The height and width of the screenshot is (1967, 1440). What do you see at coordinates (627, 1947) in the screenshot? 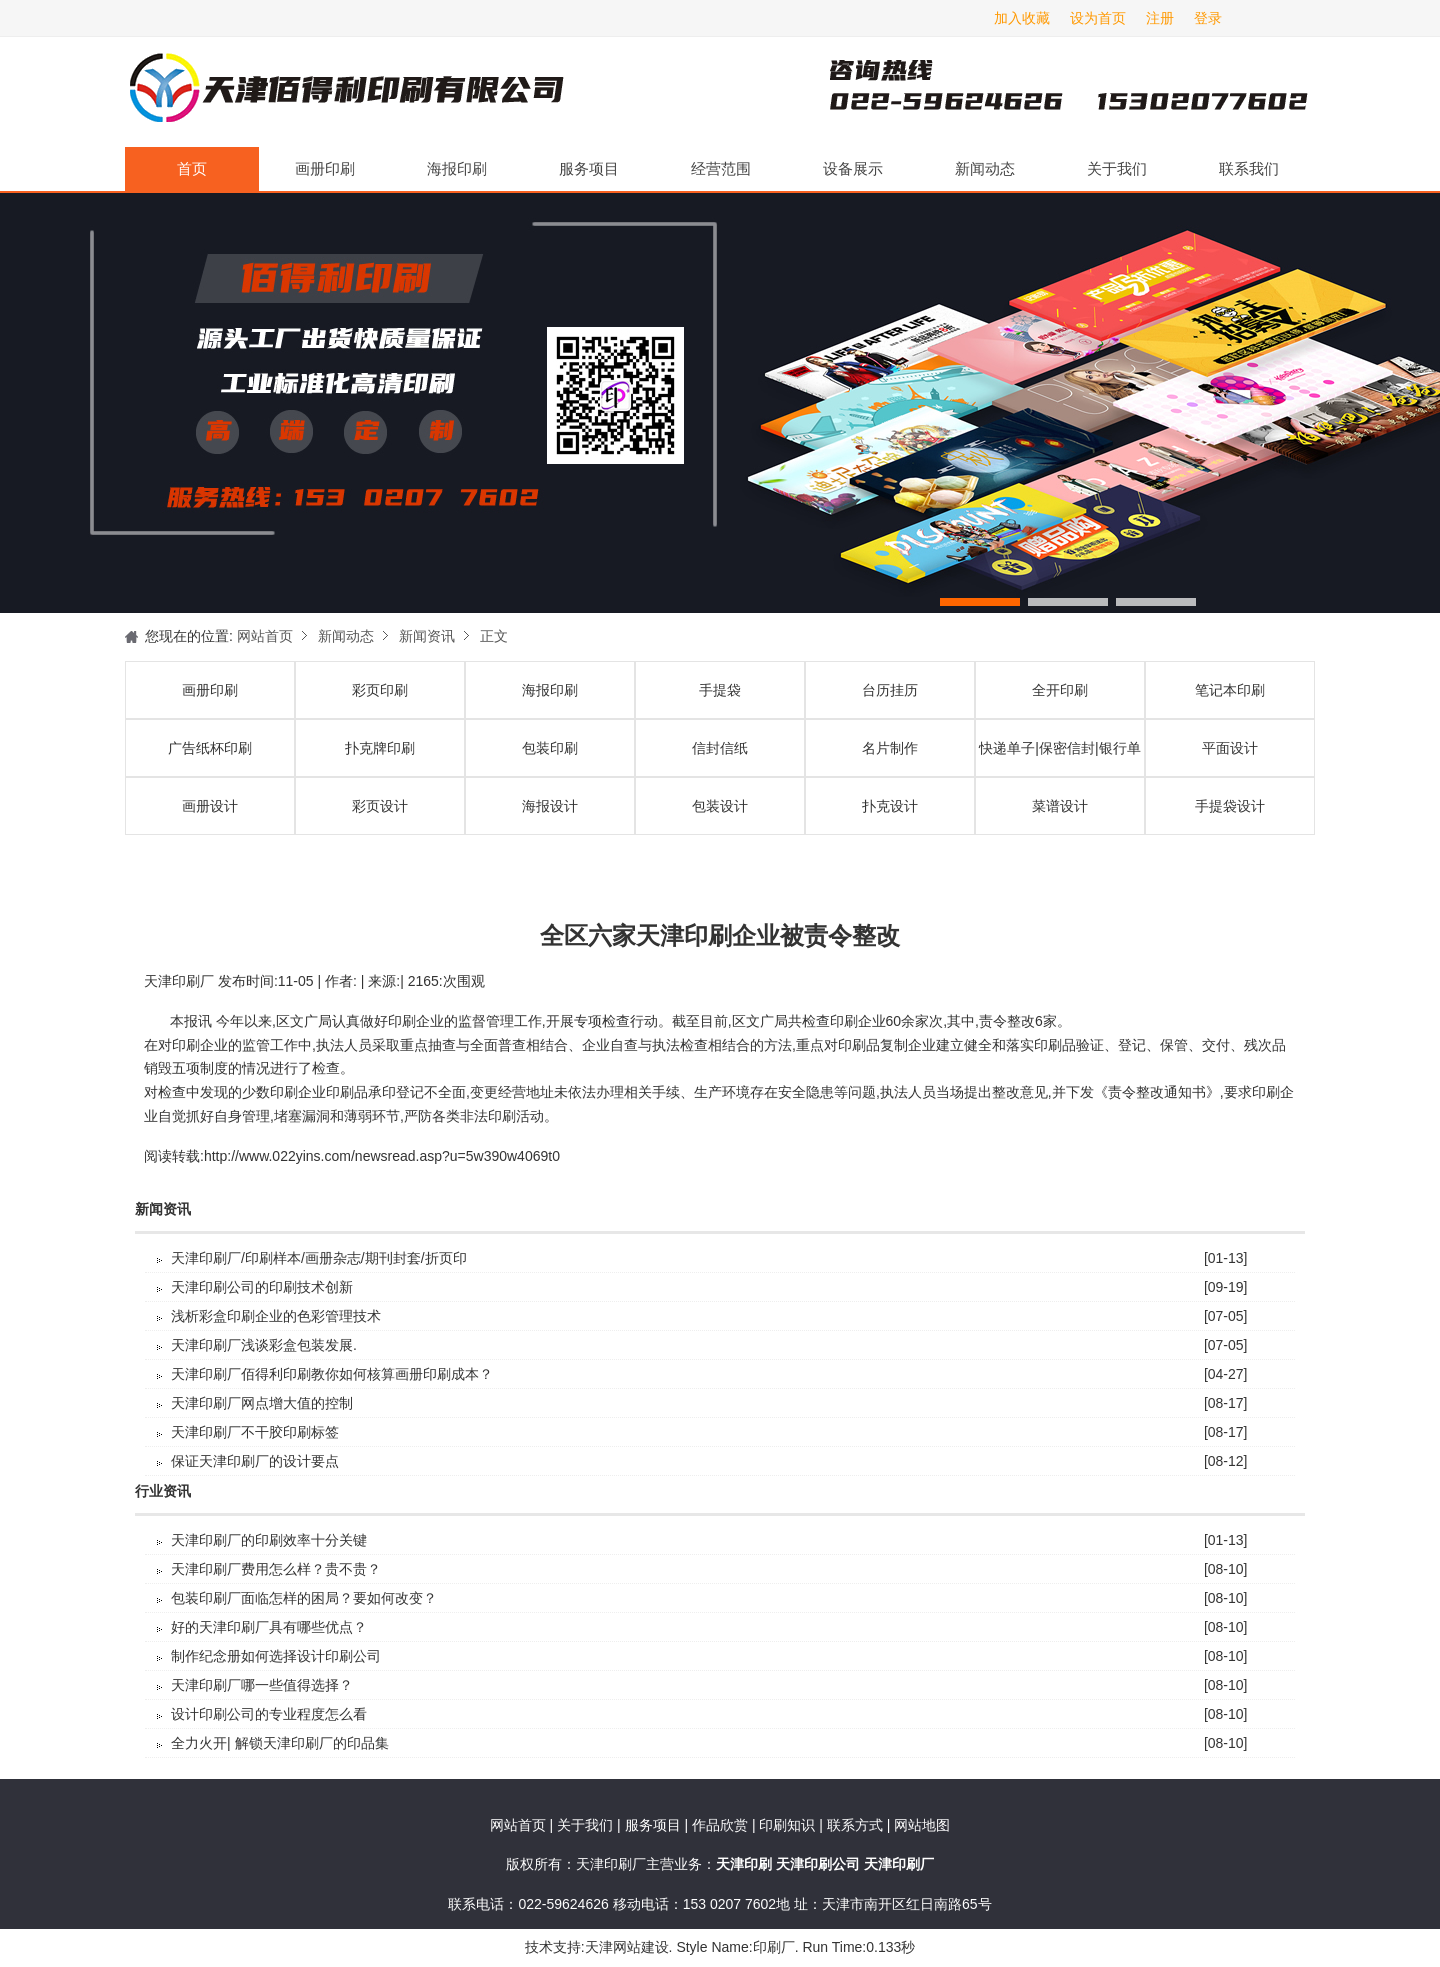
I see `天津网站建设` at bounding box center [627, 1947].